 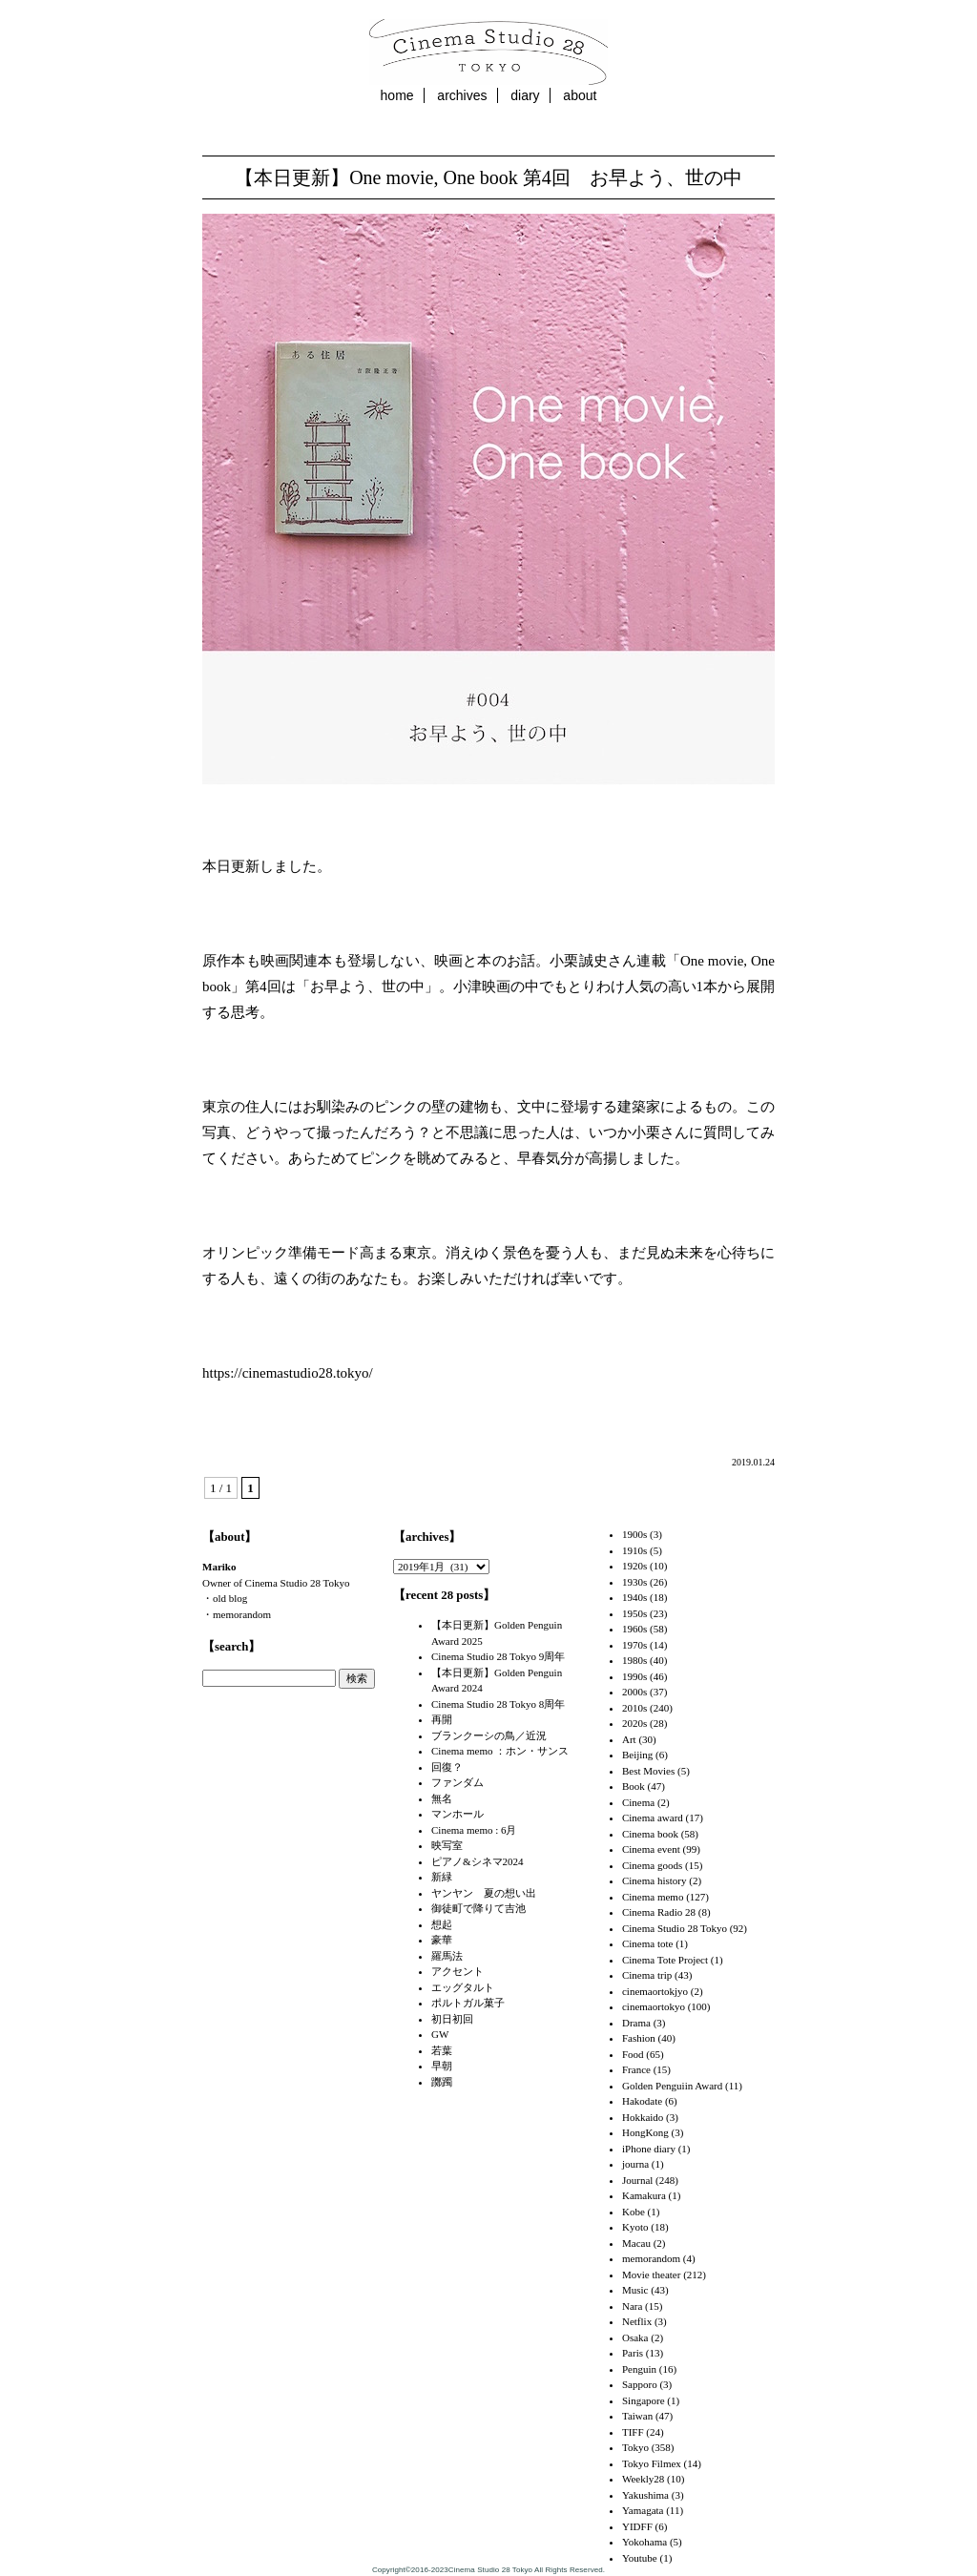 I want to click on iPhone diary, so click(x=649, y=2148).